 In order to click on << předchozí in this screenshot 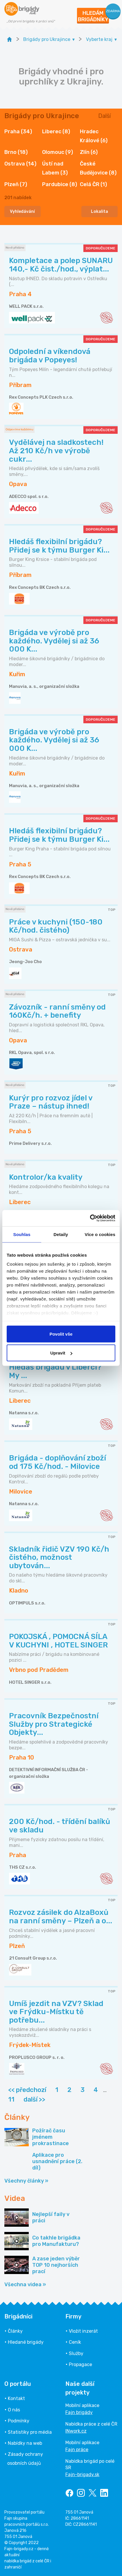, I will do `click(27, 2090)`.